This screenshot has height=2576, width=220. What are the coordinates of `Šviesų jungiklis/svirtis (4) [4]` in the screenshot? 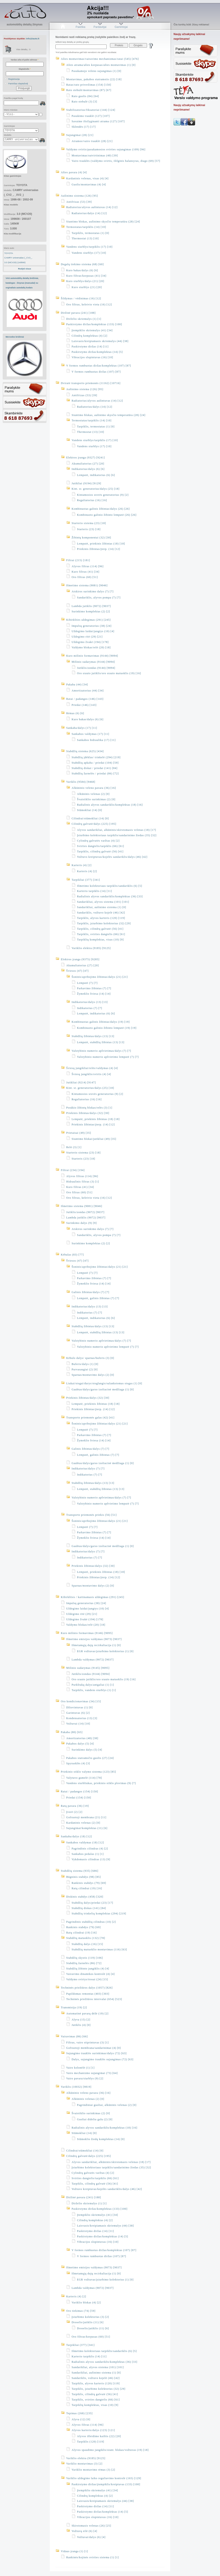 It's located at (91, 1074).